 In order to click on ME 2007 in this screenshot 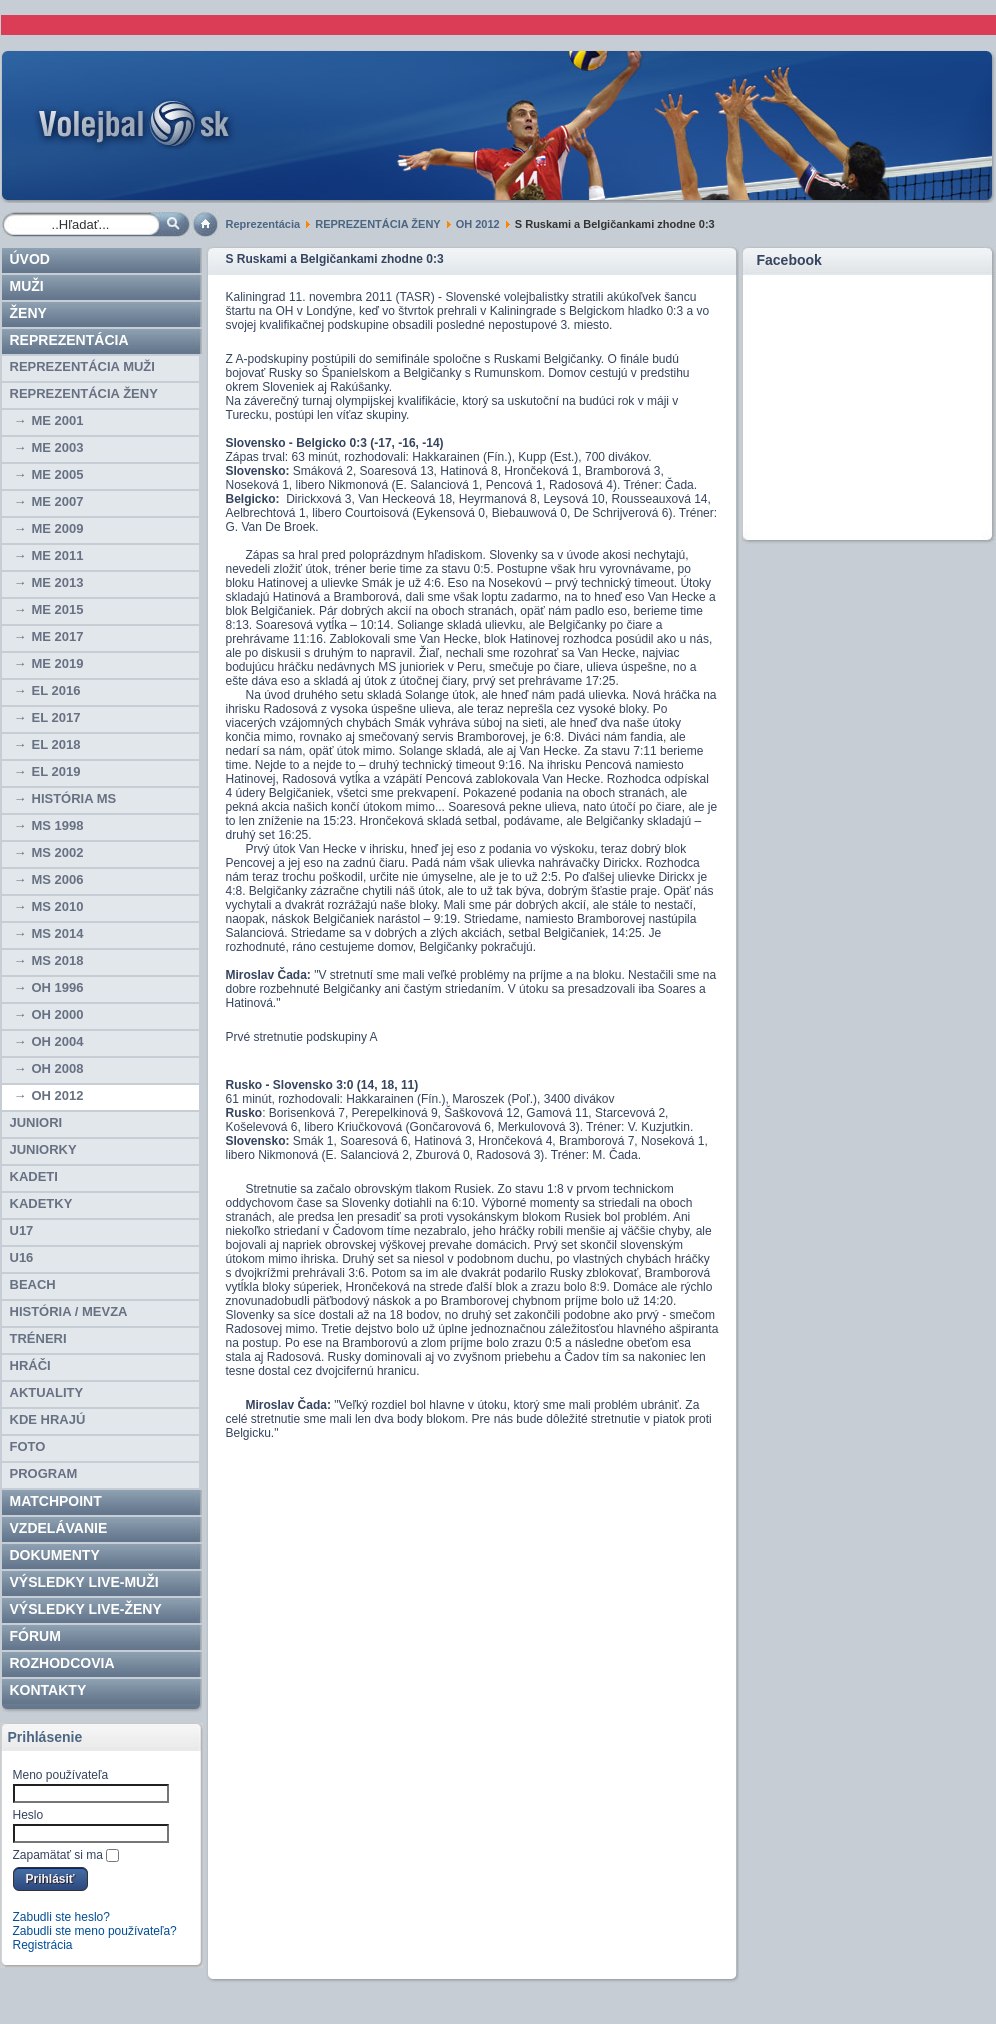, I will do `click(58, 501)`.